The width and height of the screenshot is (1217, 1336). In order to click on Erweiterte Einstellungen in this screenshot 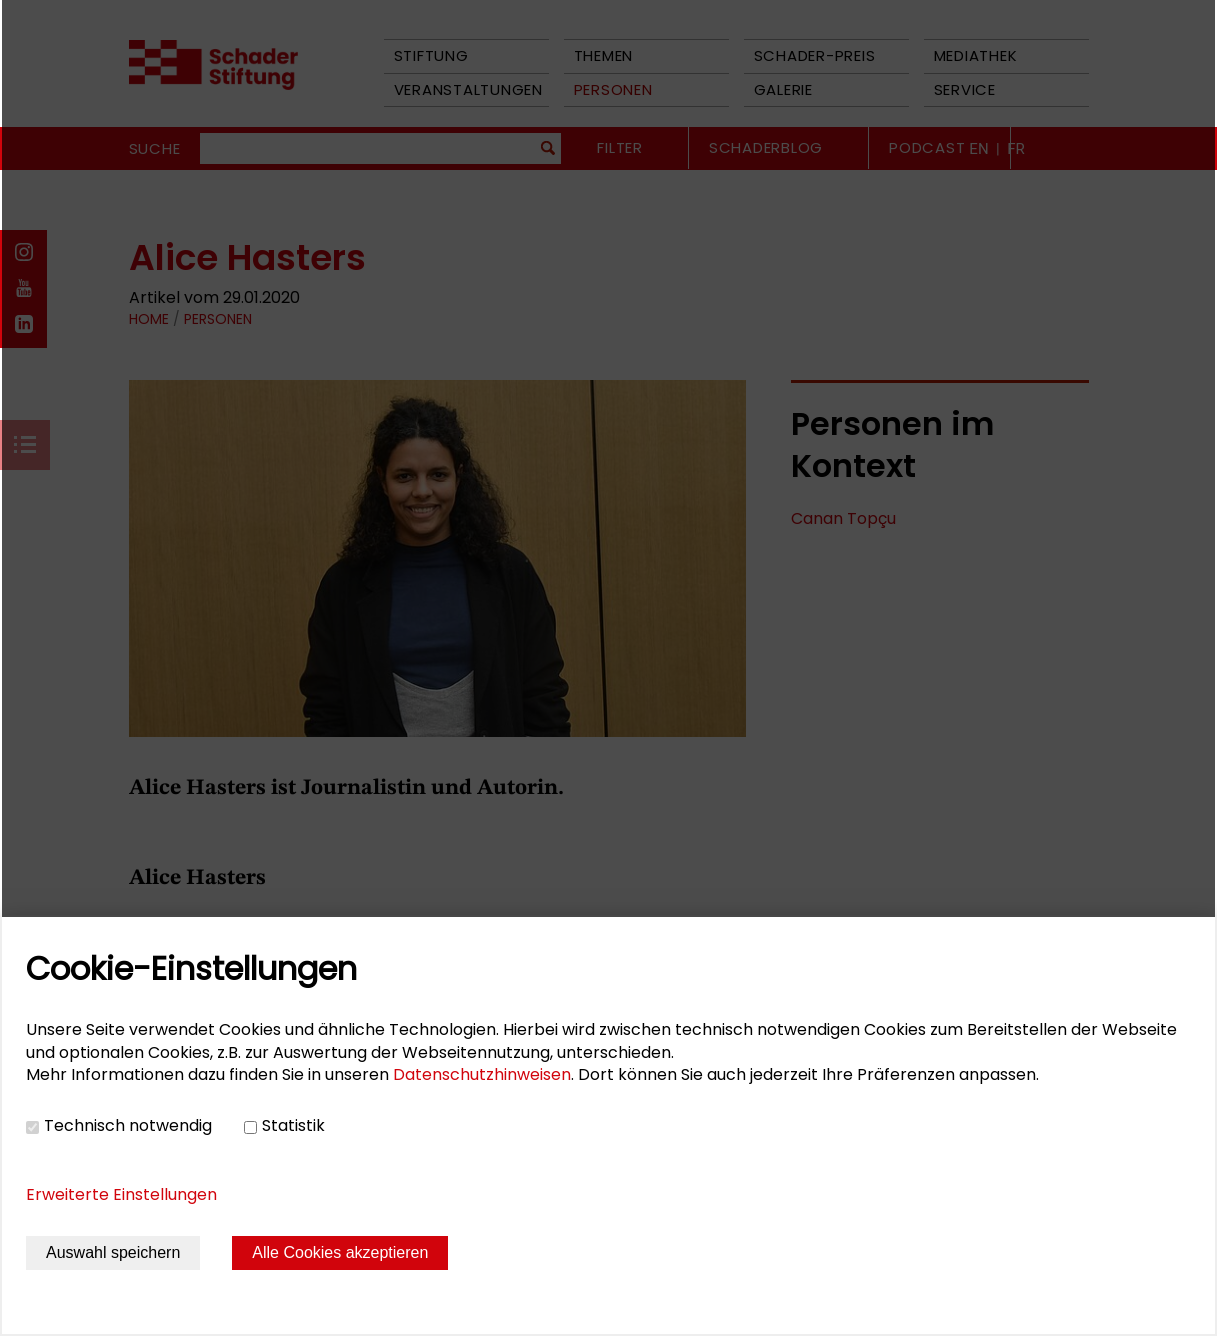, I will do `click(121, 1194)`.